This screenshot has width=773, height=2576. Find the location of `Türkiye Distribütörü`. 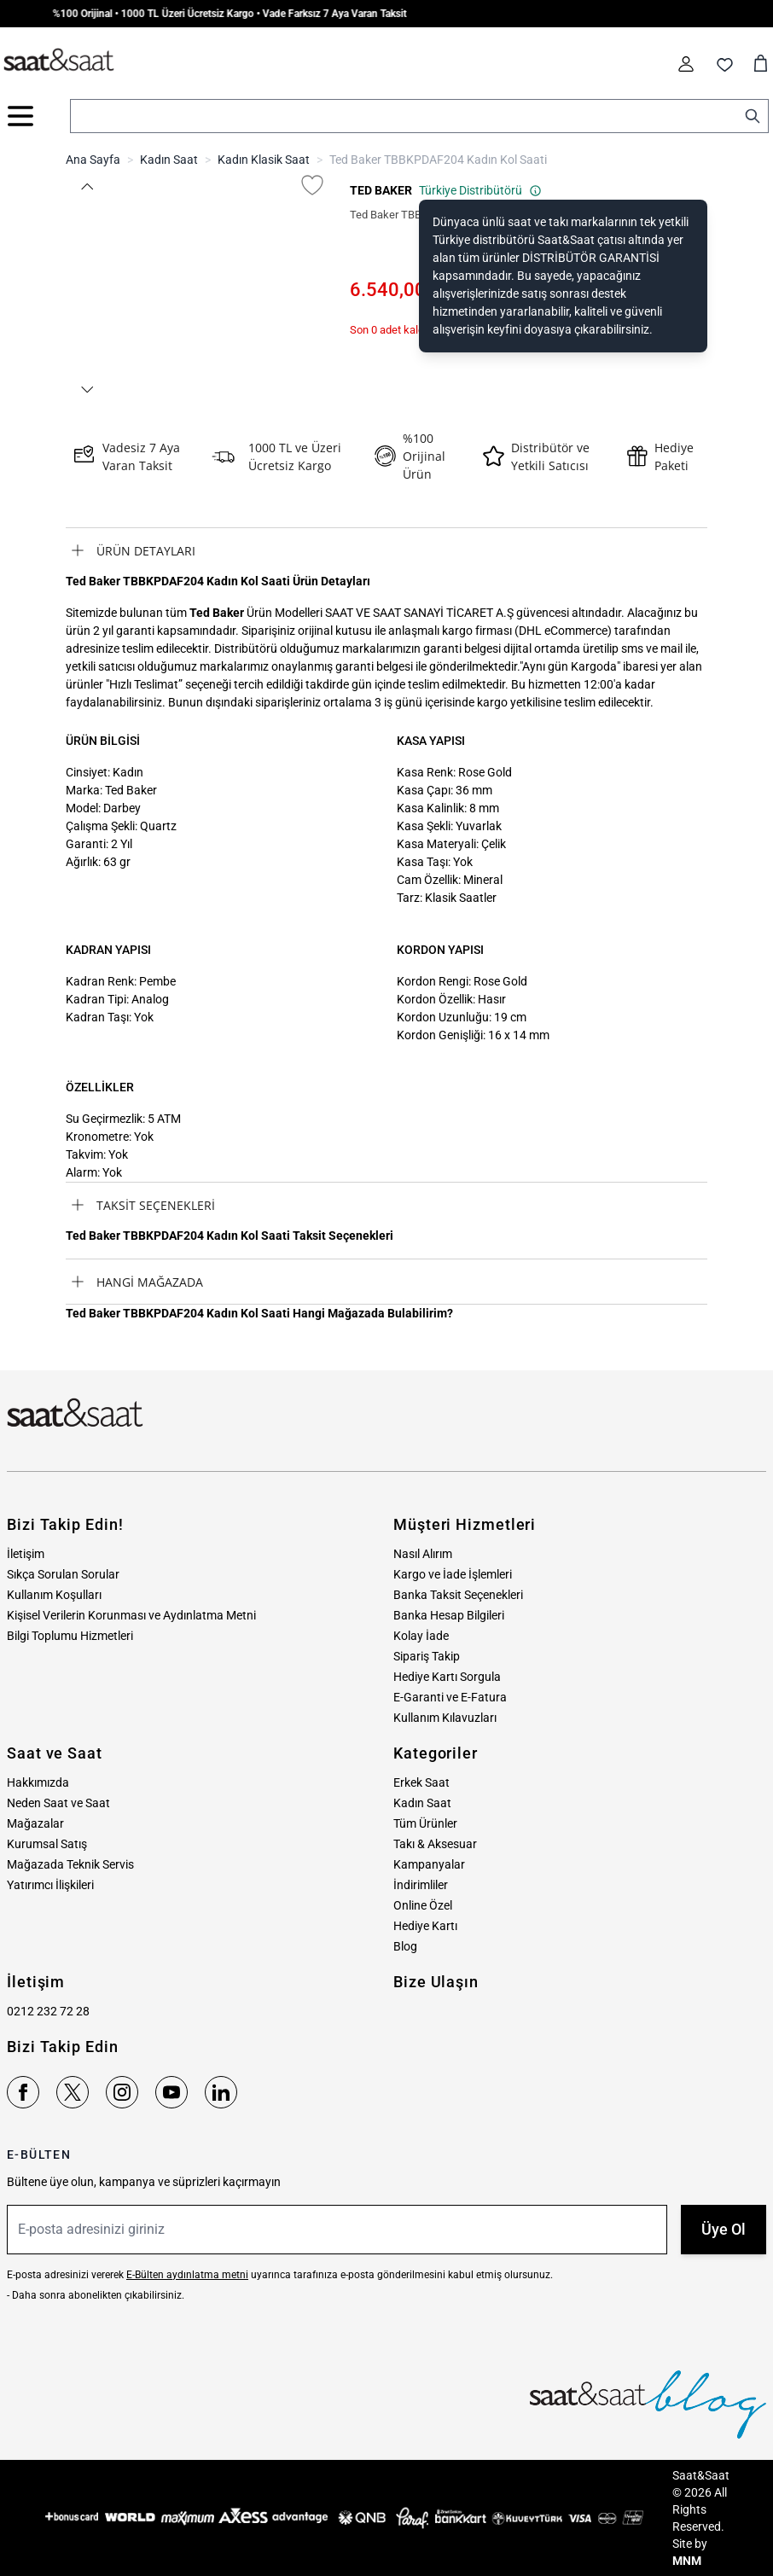

Türkiye Distribütörü is located at coordinates (480, 190).